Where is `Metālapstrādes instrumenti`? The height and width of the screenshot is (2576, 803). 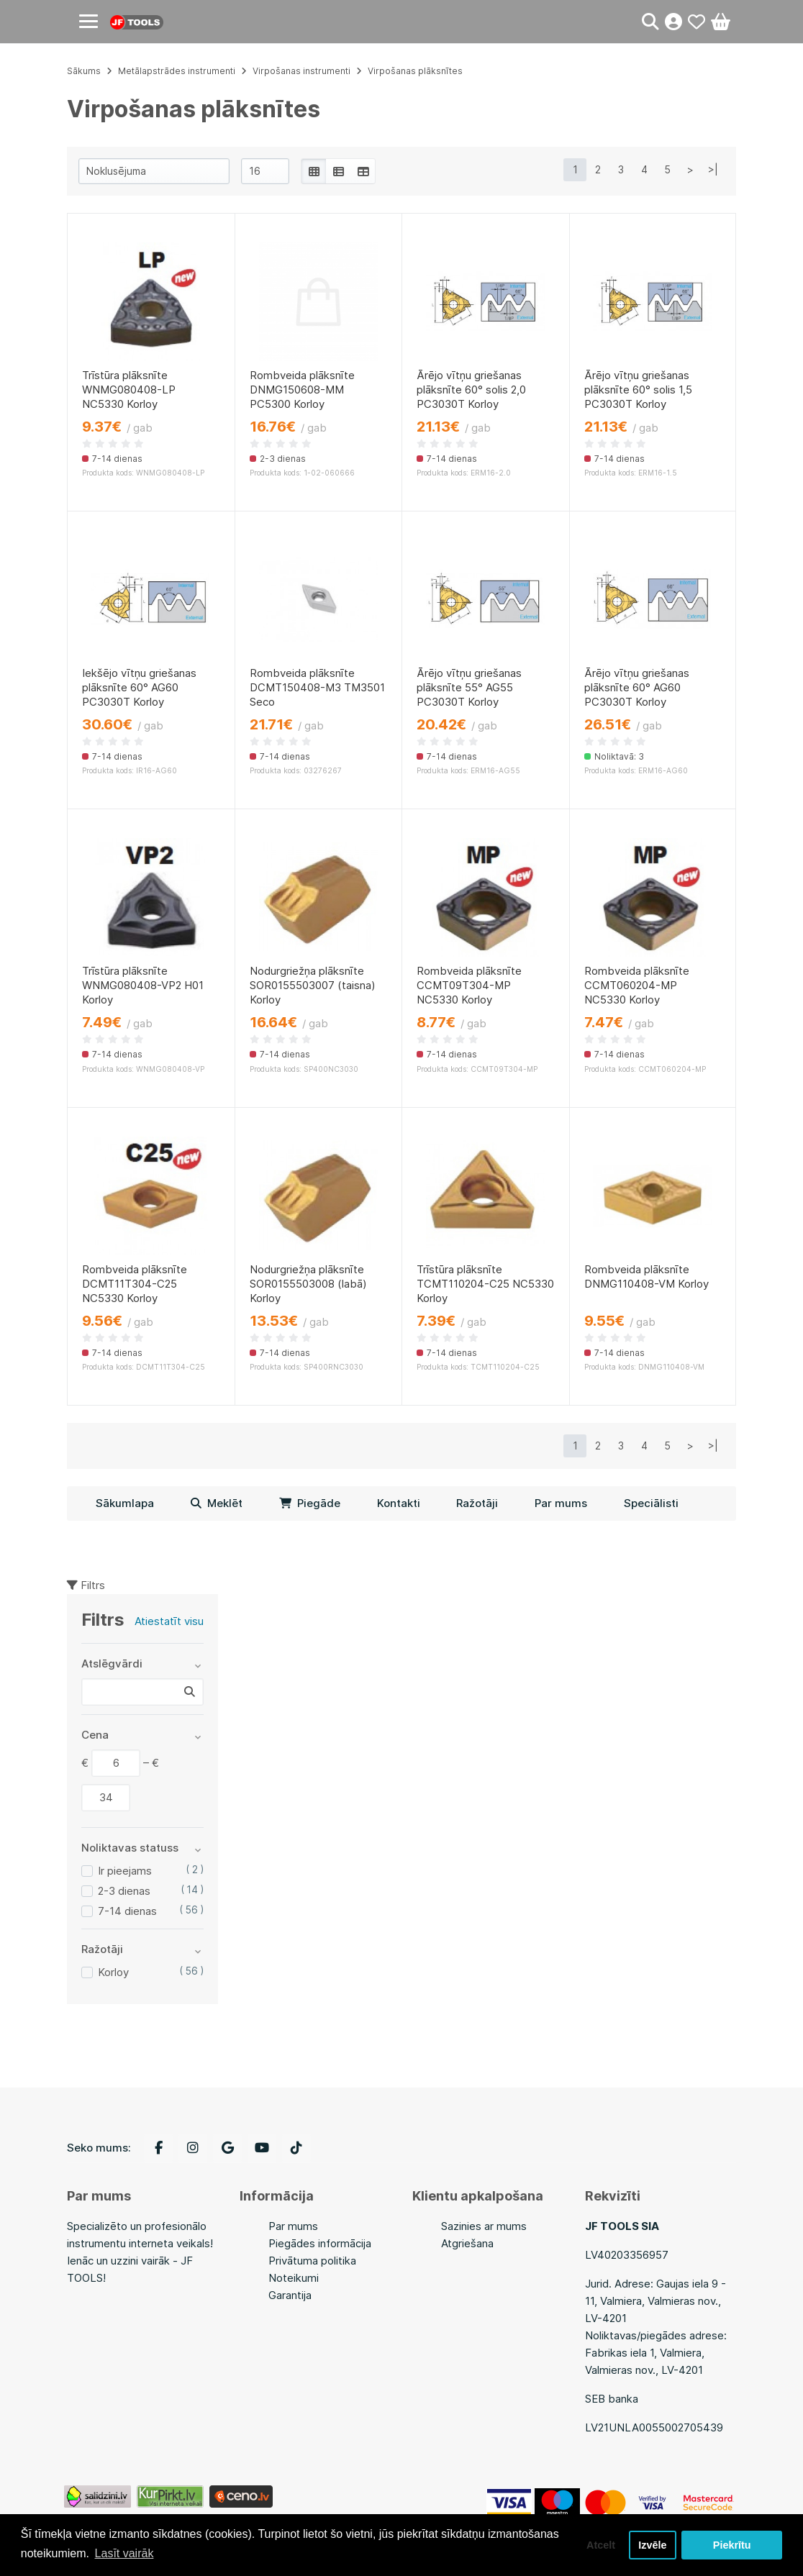
Metālapstrādes instrumenti is located at coordinates (176, 70).